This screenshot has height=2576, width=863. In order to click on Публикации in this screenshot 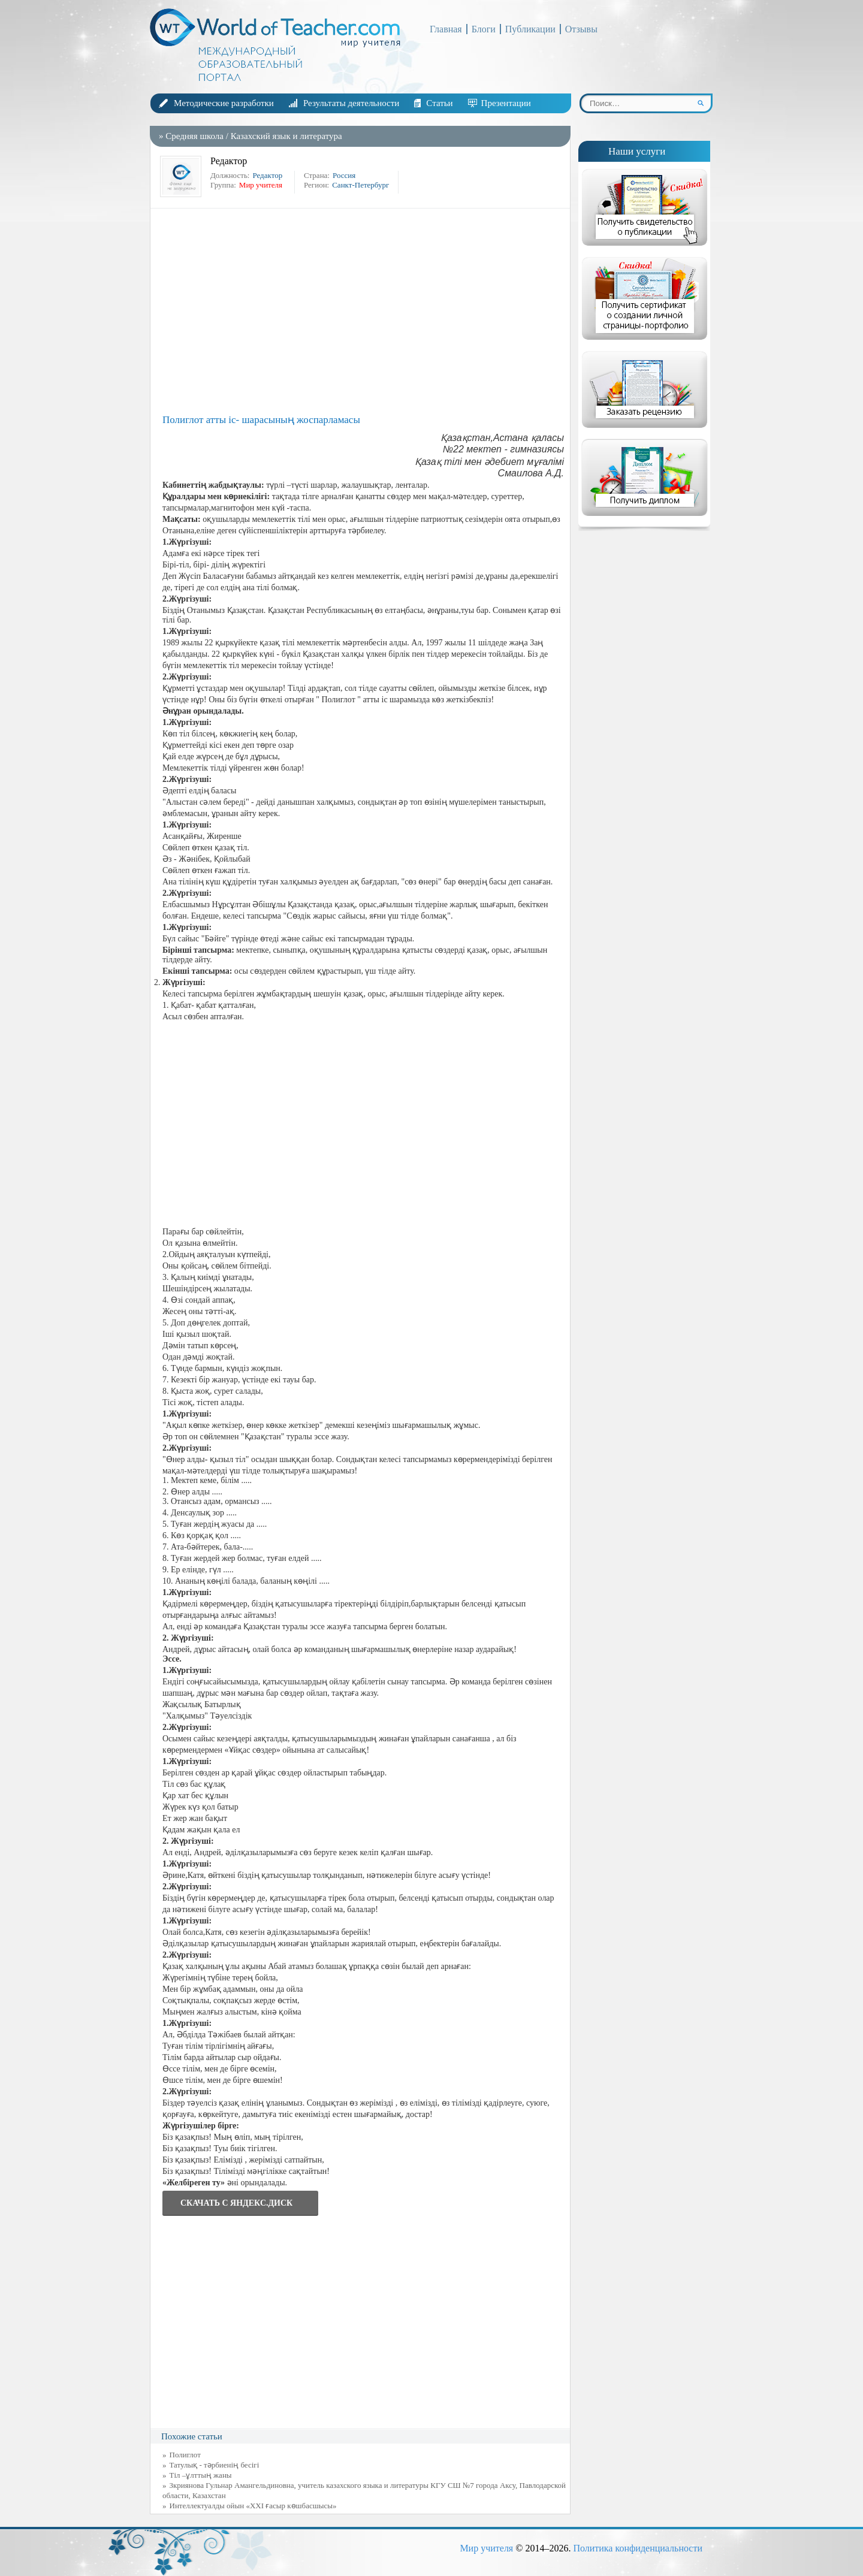, I will do `click(530, 29)`.